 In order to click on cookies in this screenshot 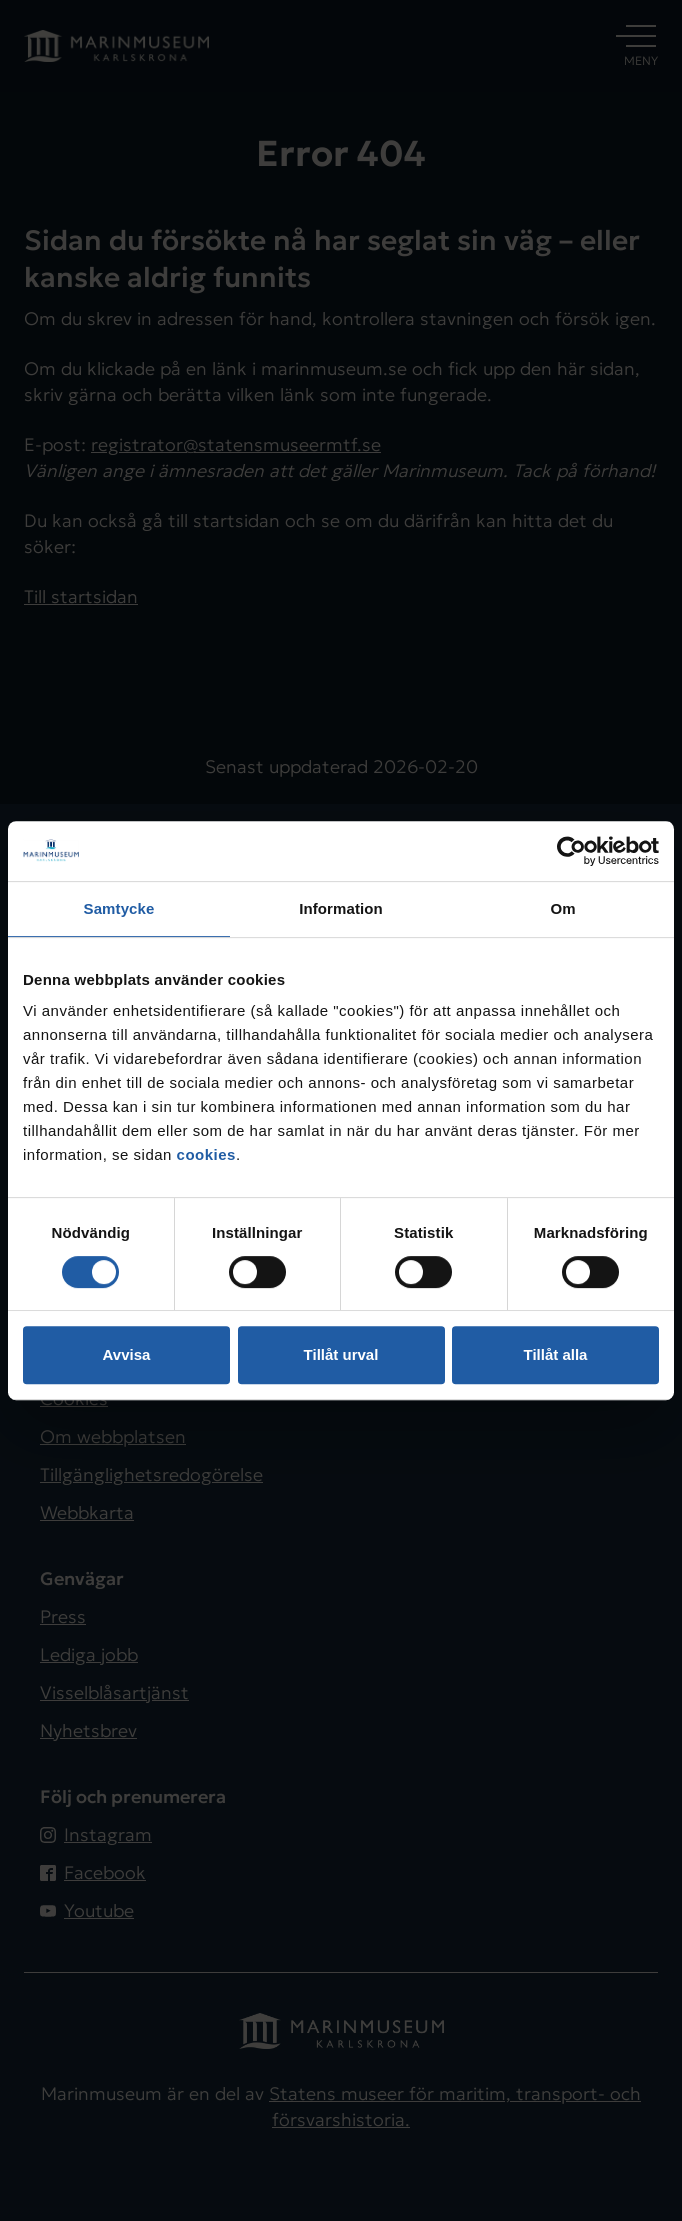, I will do `click(206, 1154)`.